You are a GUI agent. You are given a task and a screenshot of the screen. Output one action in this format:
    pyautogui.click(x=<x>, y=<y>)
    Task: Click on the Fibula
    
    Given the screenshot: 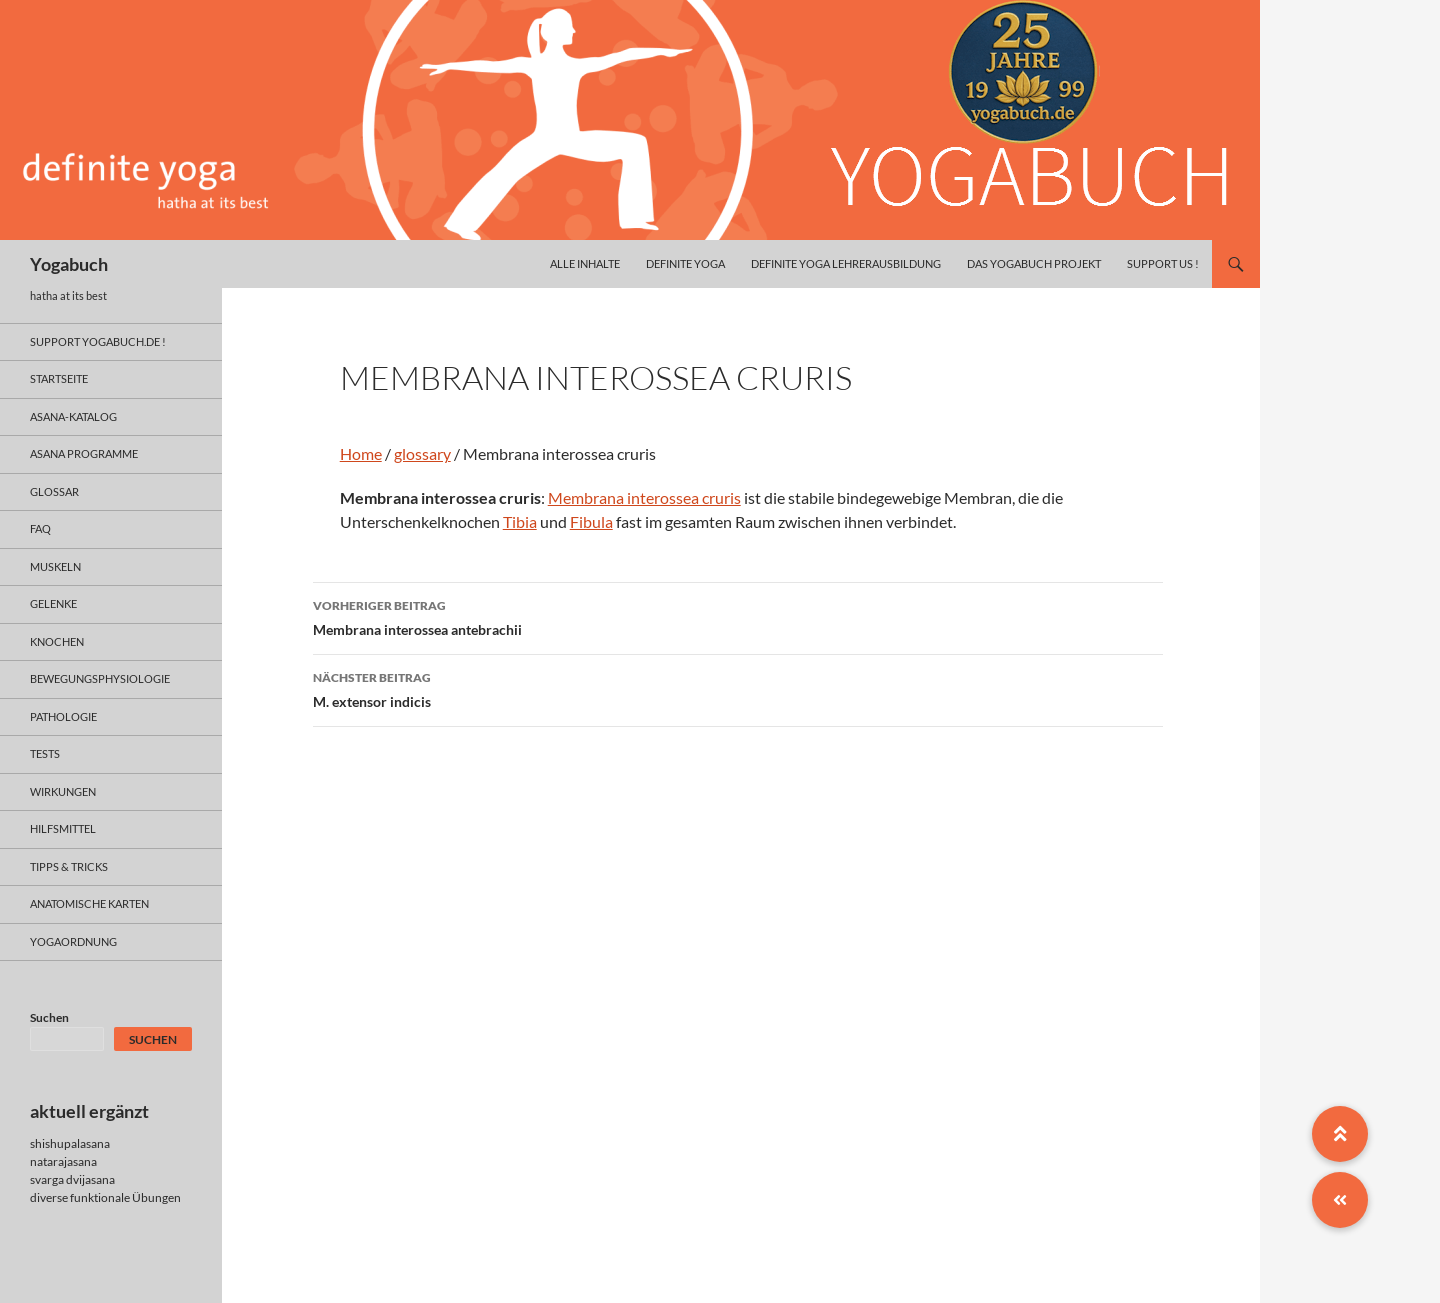 What is the action you would take?
    pyautogui.click(x=591, y=521)
    